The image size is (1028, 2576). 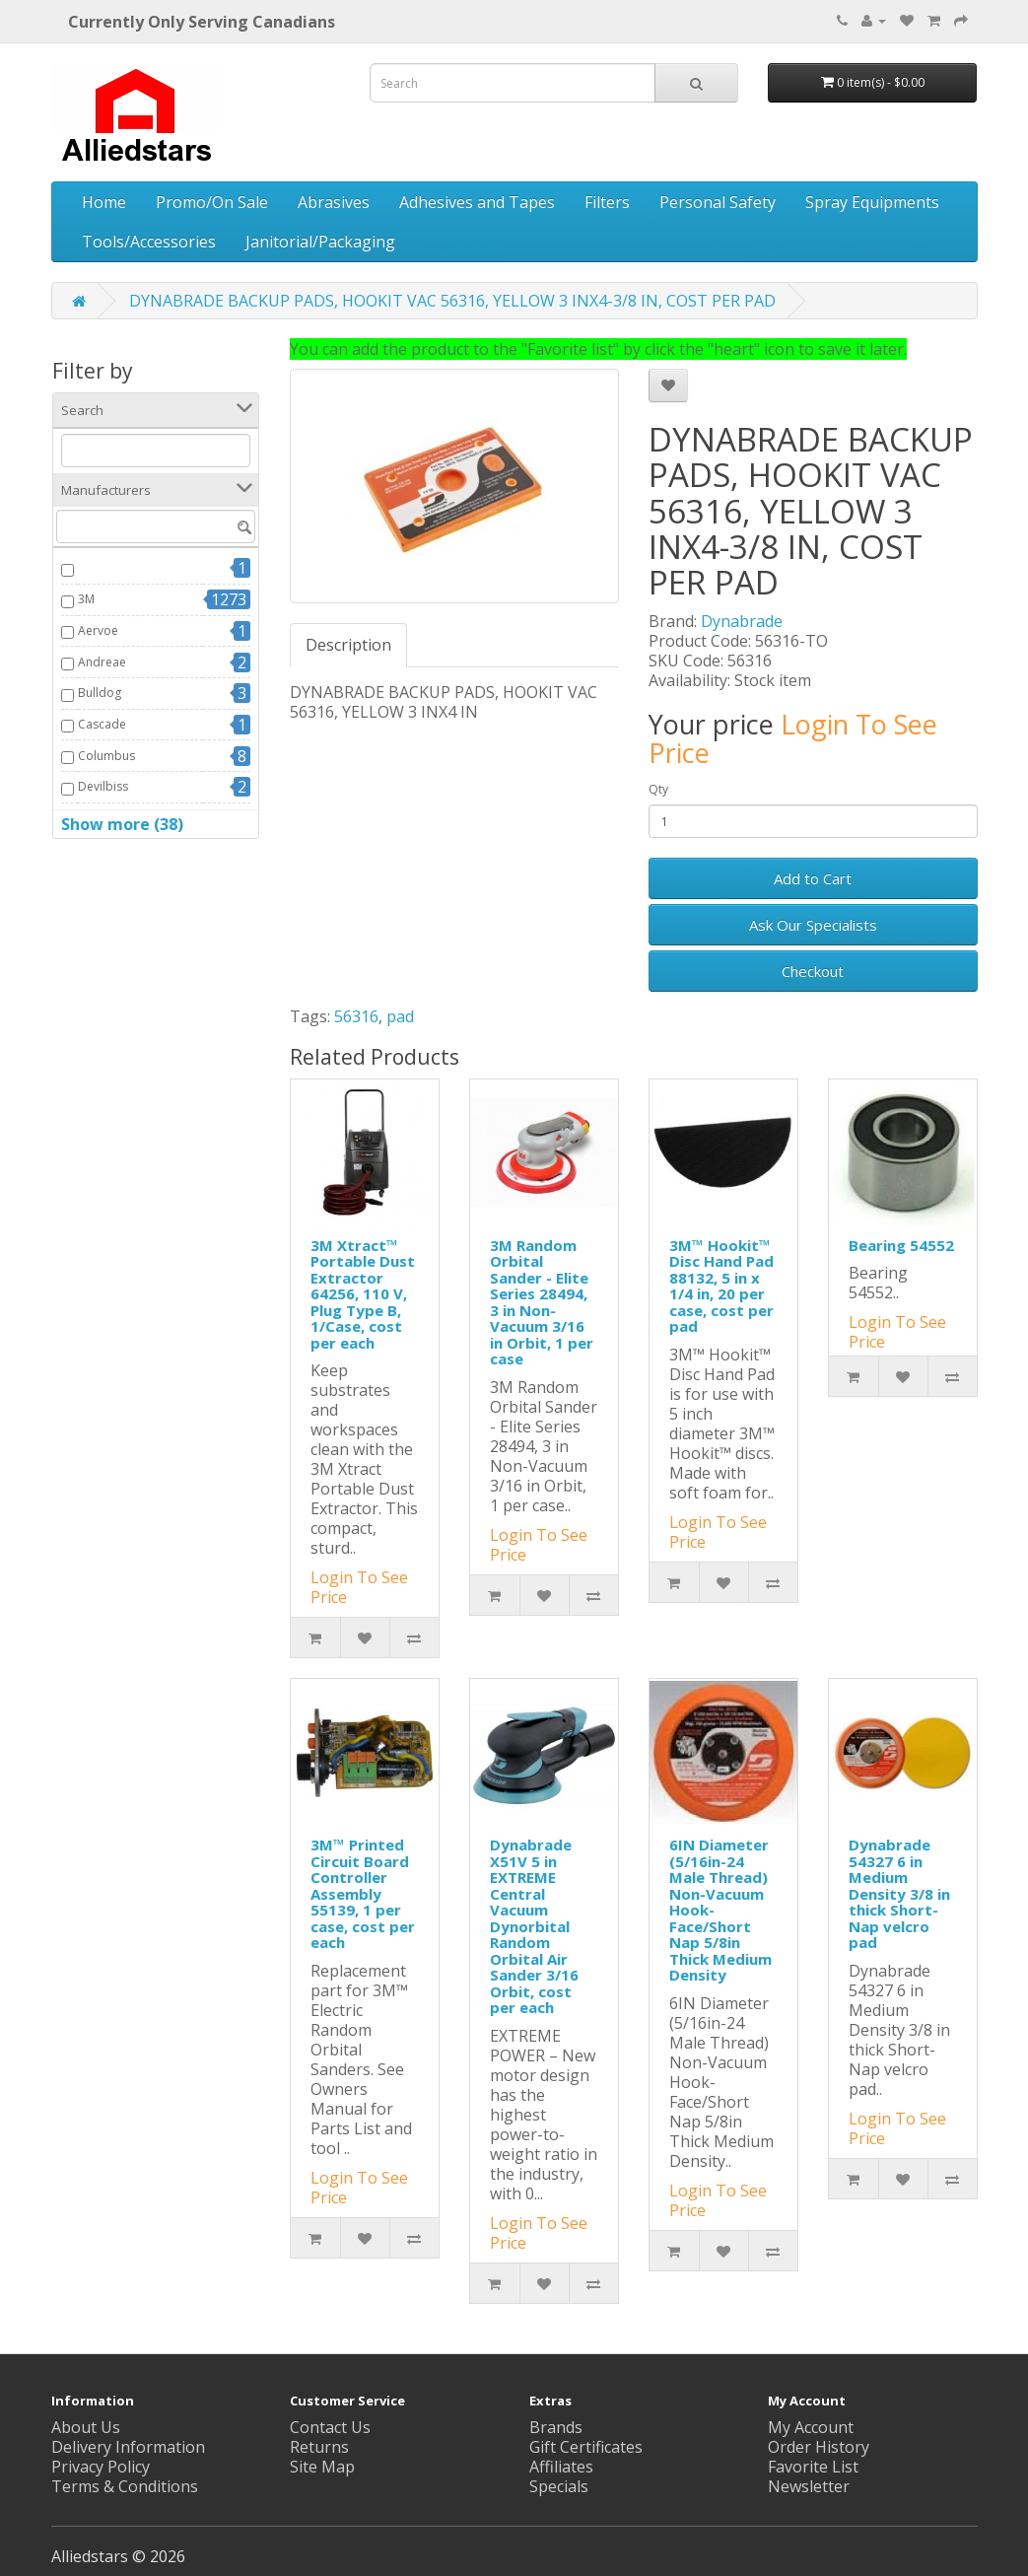 I want to click on Dynabrade, so click(x=742, y=621).